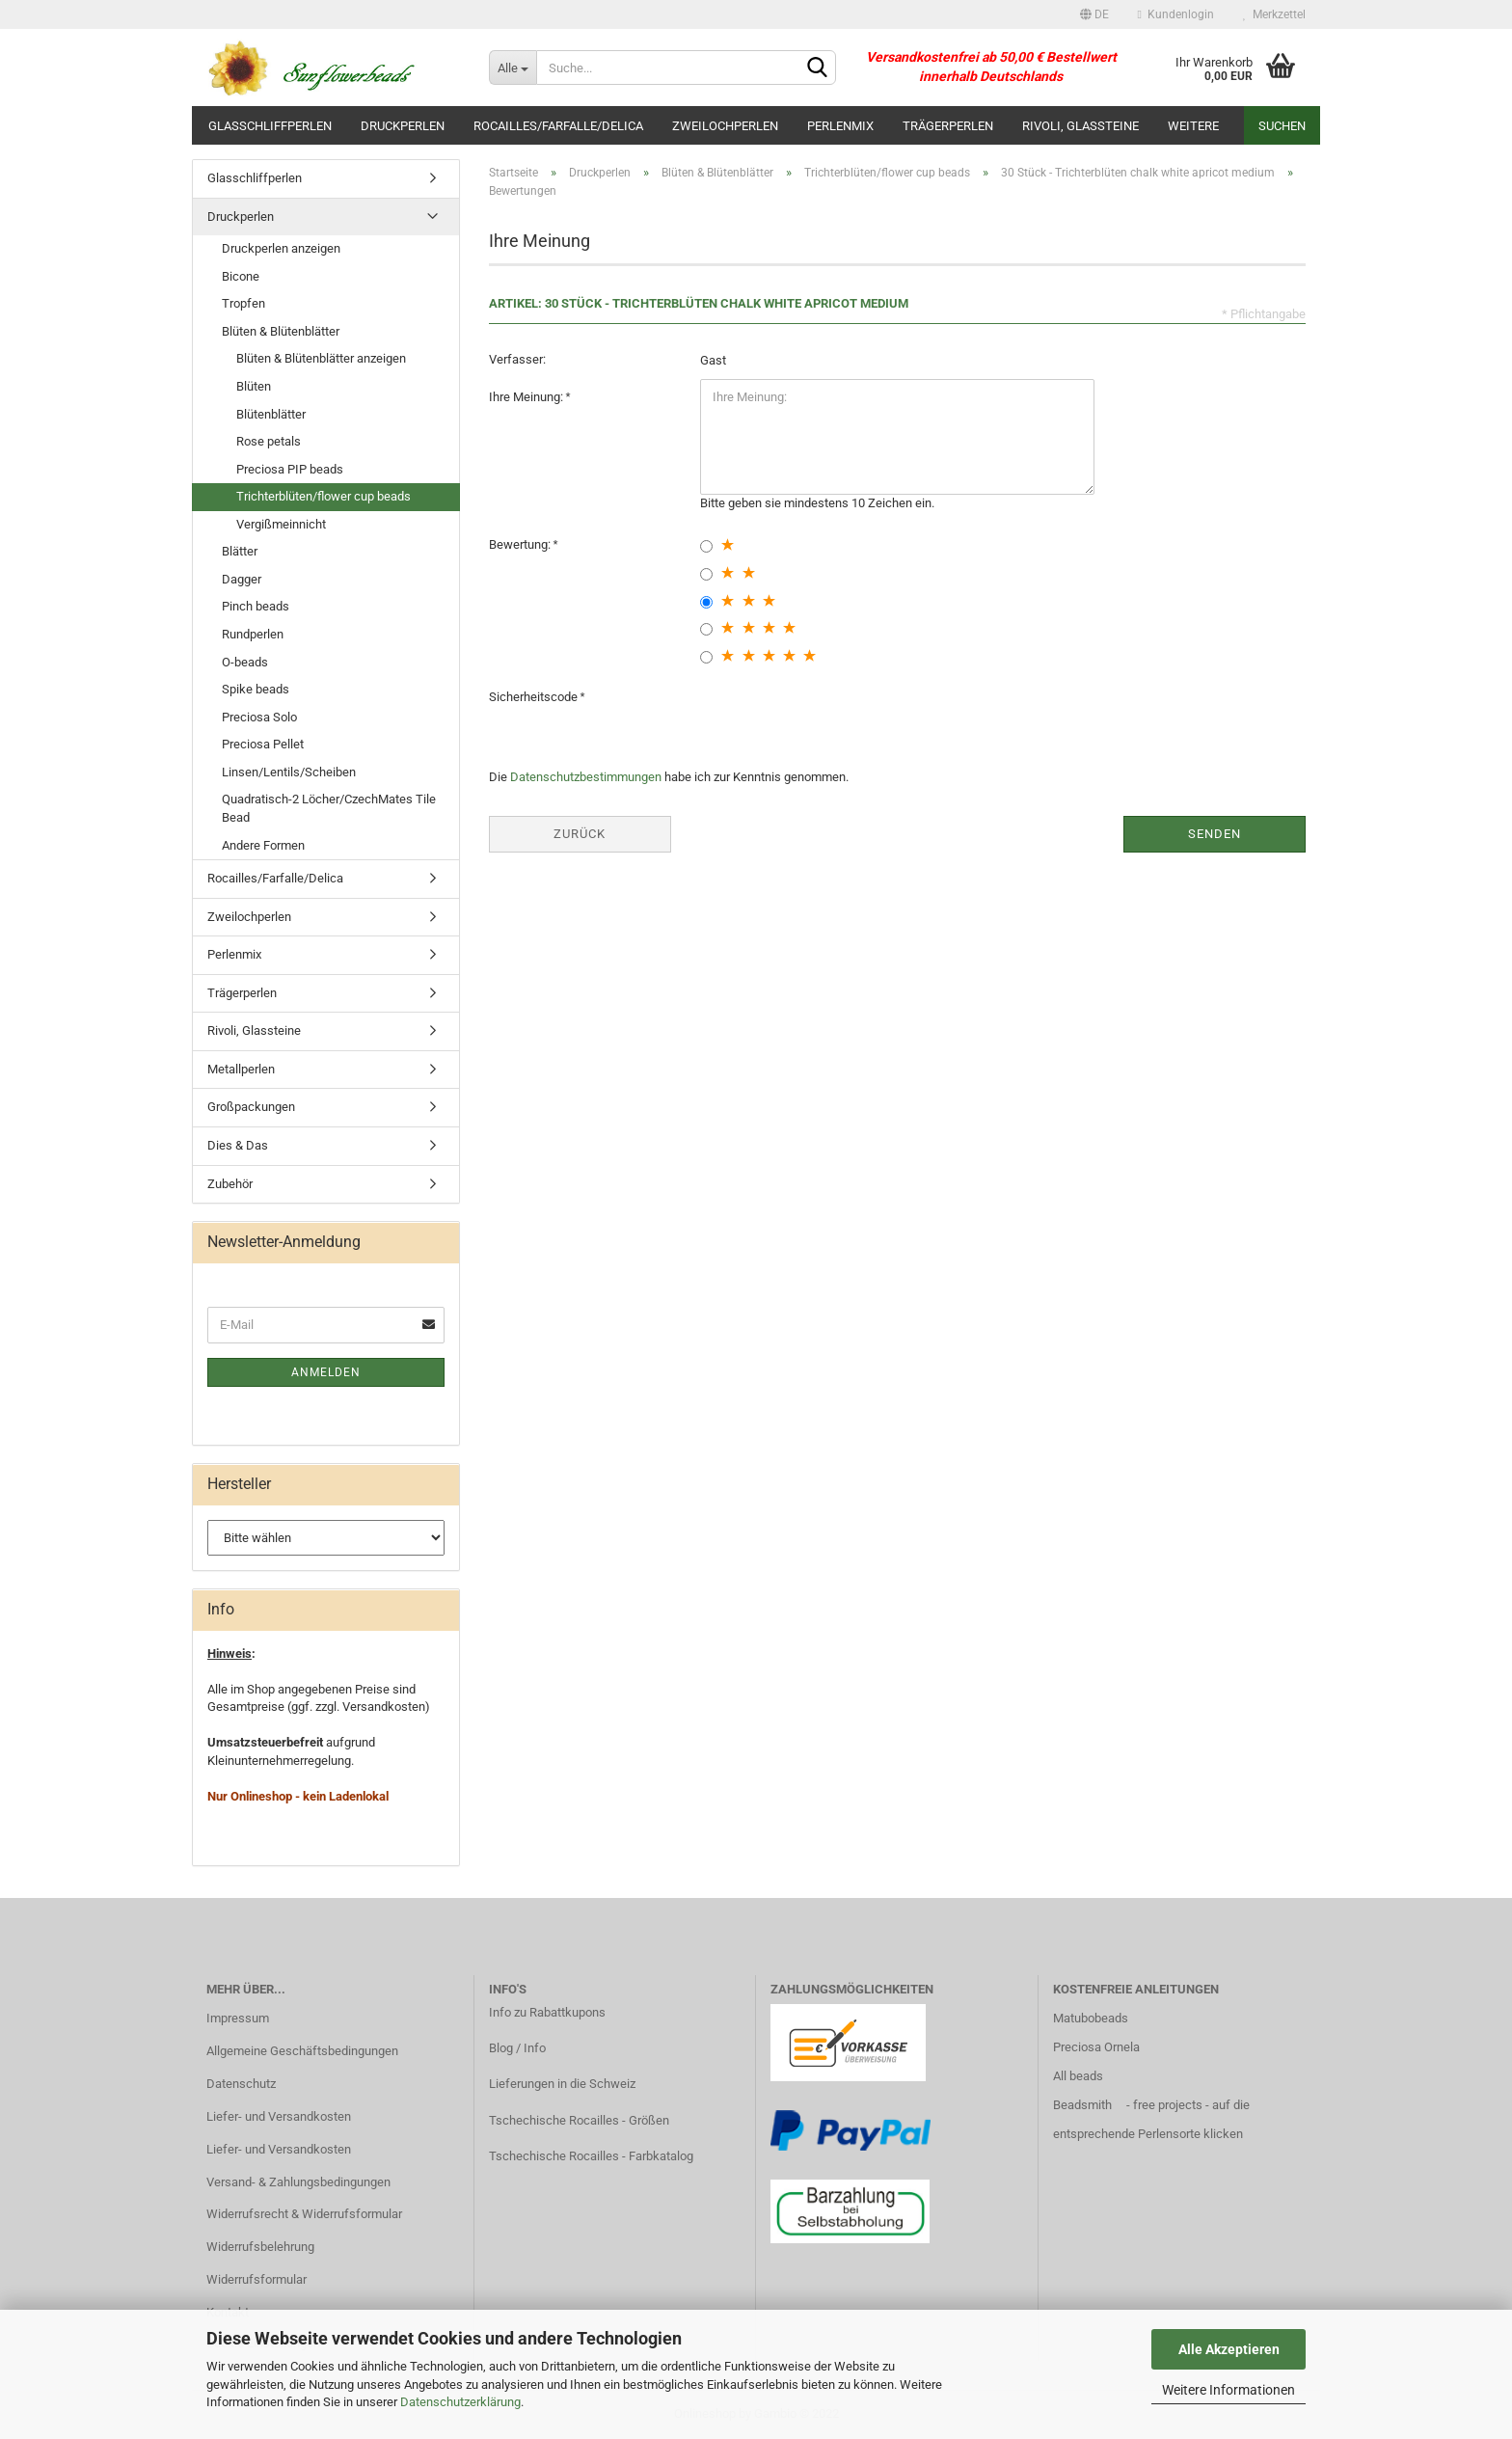 The width and height of the screenshot is (1512, 2439). What do you see at coordinates (255, 606) in the screenshot?
I see `Pinch beads` at bounding box center [255, 606].